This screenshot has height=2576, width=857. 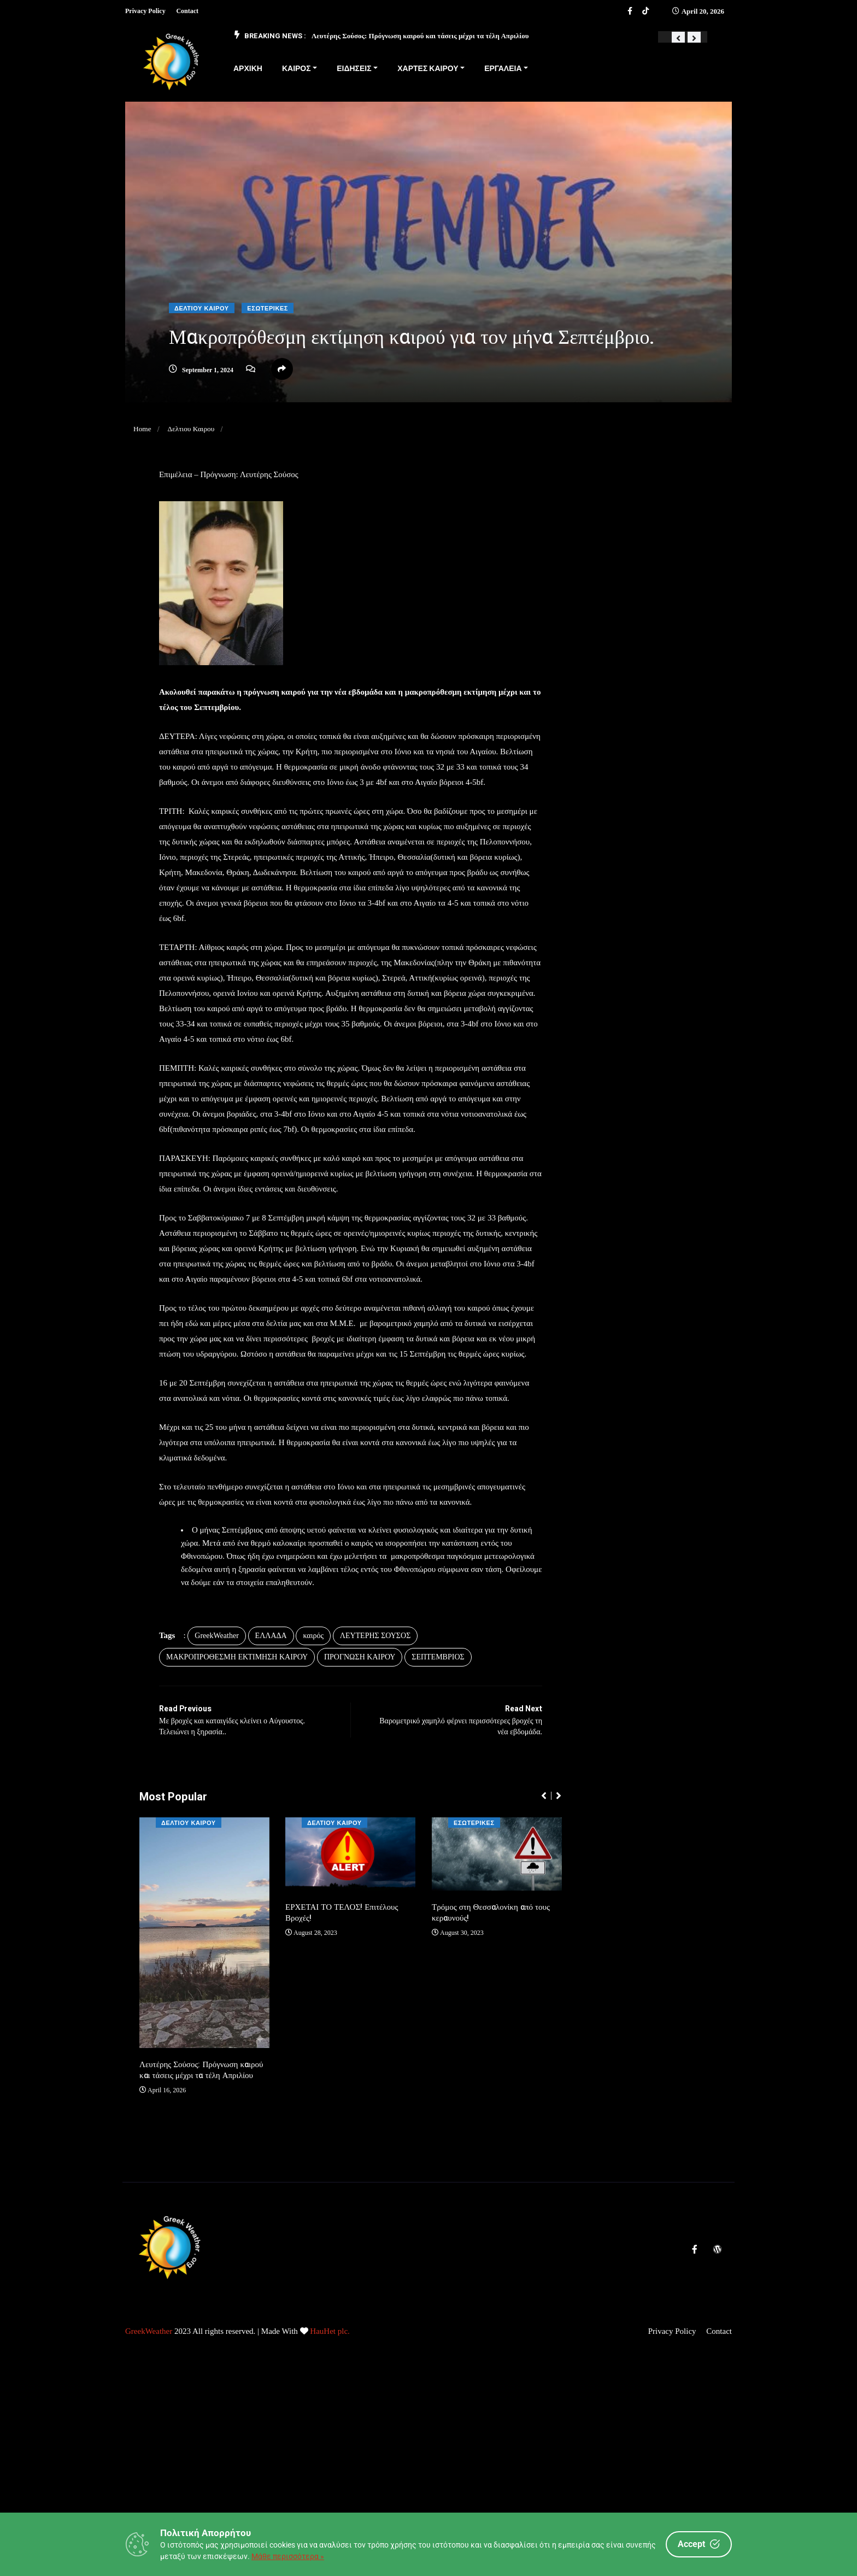 What do you see at coordinates (267, 309) in the screenshot?
I see `Εσωτερικες` at bounding box center [267, 309].